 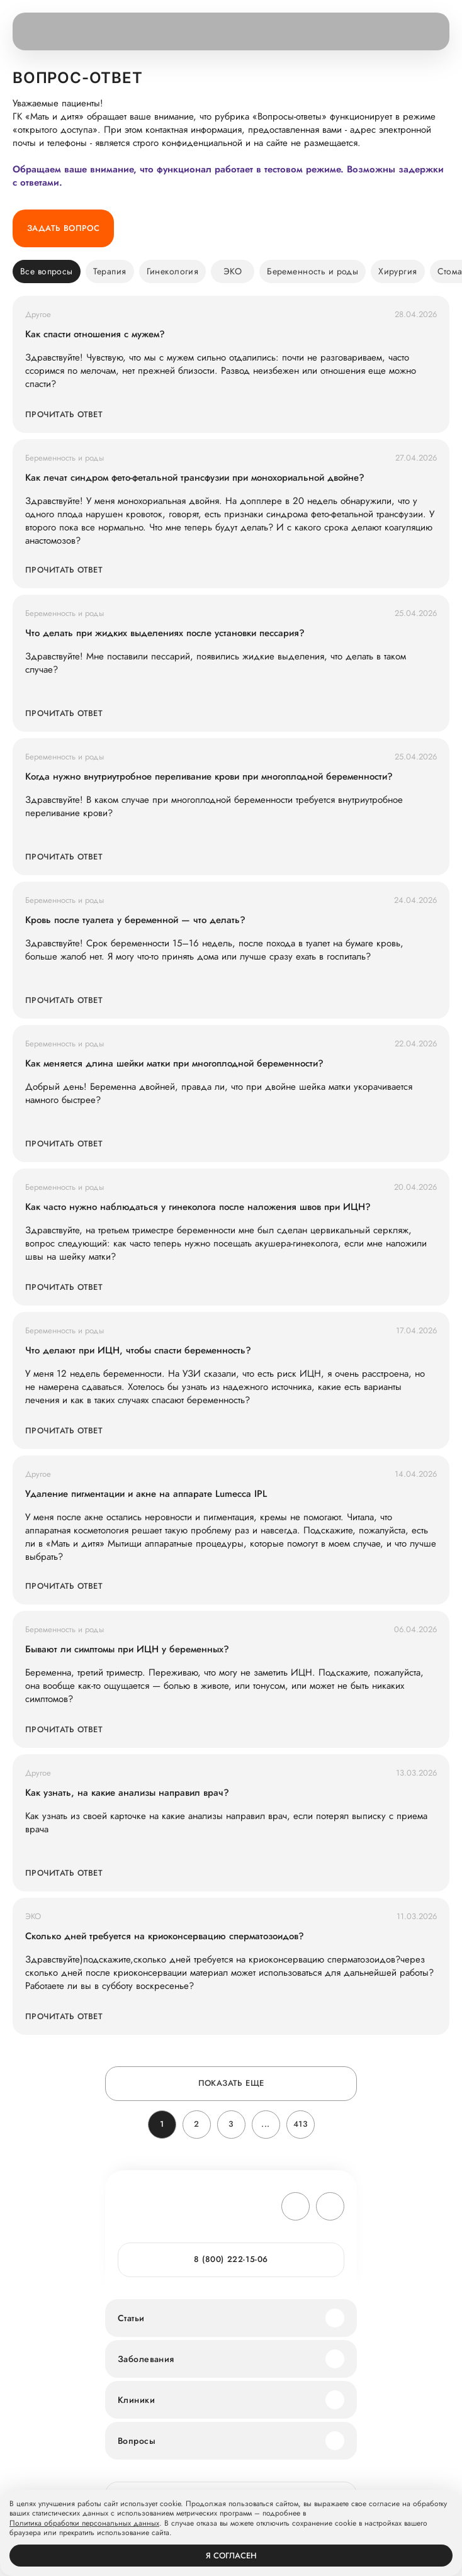 What do you see at coordinates (135, 920) in the screenshot?
I see `Кровь после туалета у беременной — что делать?` at bounding box center [135, 920].